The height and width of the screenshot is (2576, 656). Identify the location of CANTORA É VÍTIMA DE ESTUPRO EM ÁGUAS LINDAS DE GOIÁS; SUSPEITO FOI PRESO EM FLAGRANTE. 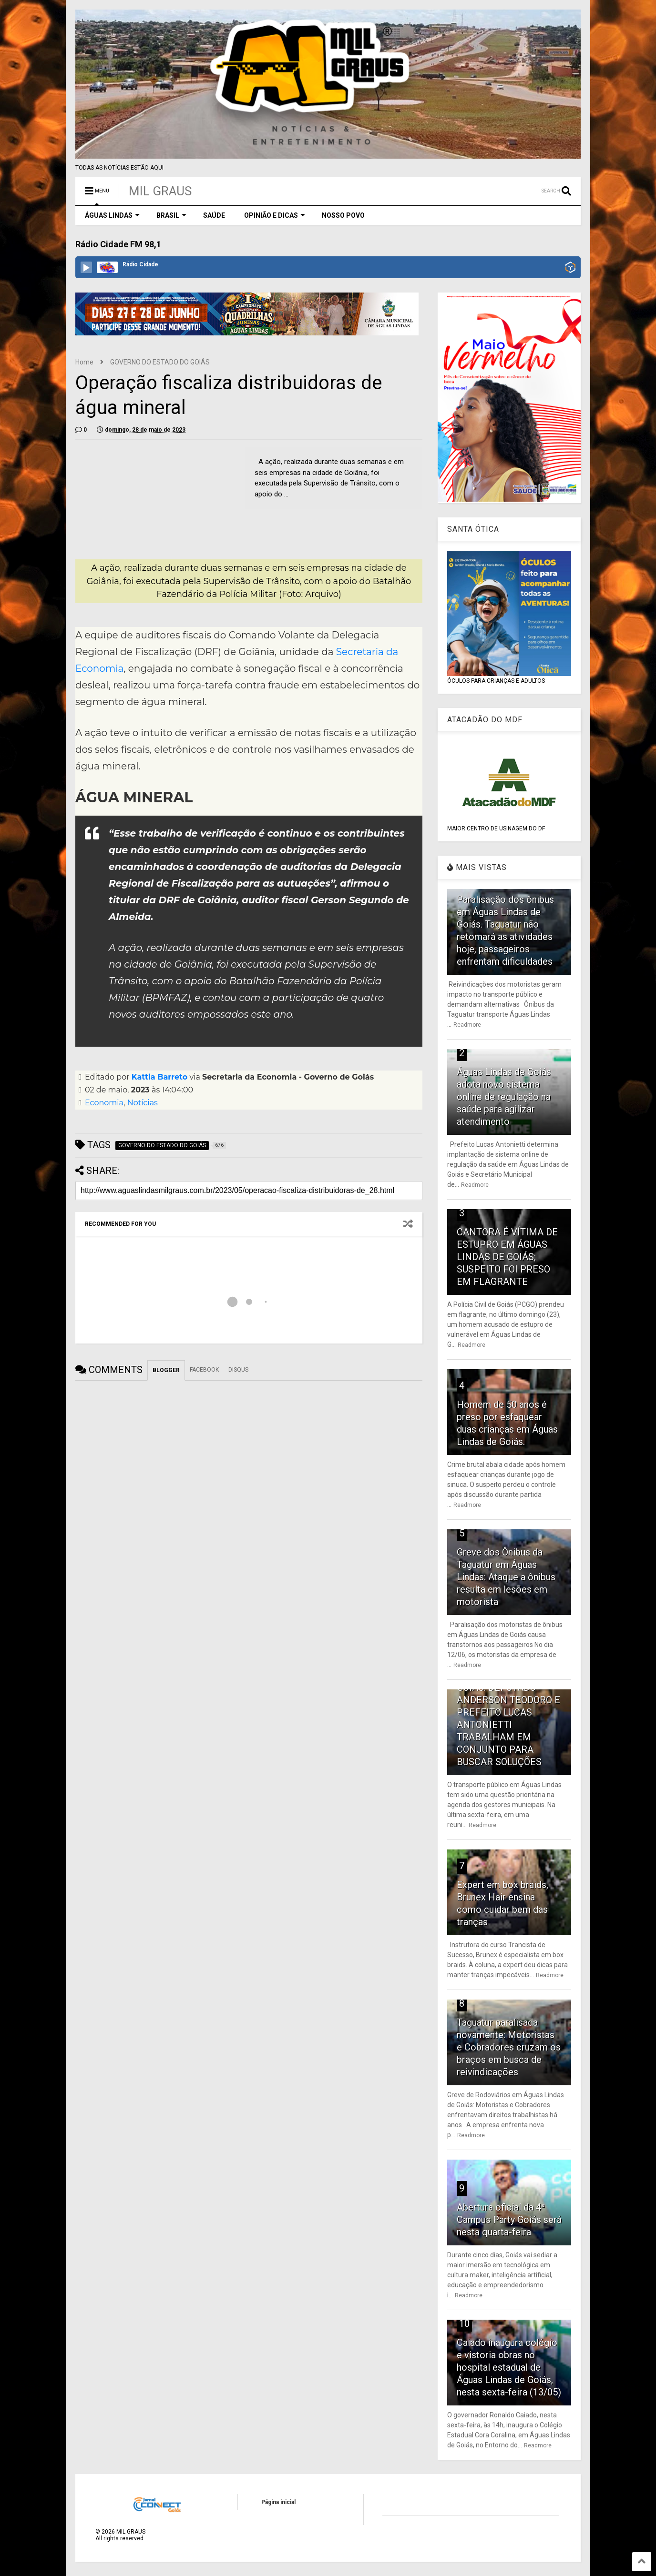
(507, 1256).